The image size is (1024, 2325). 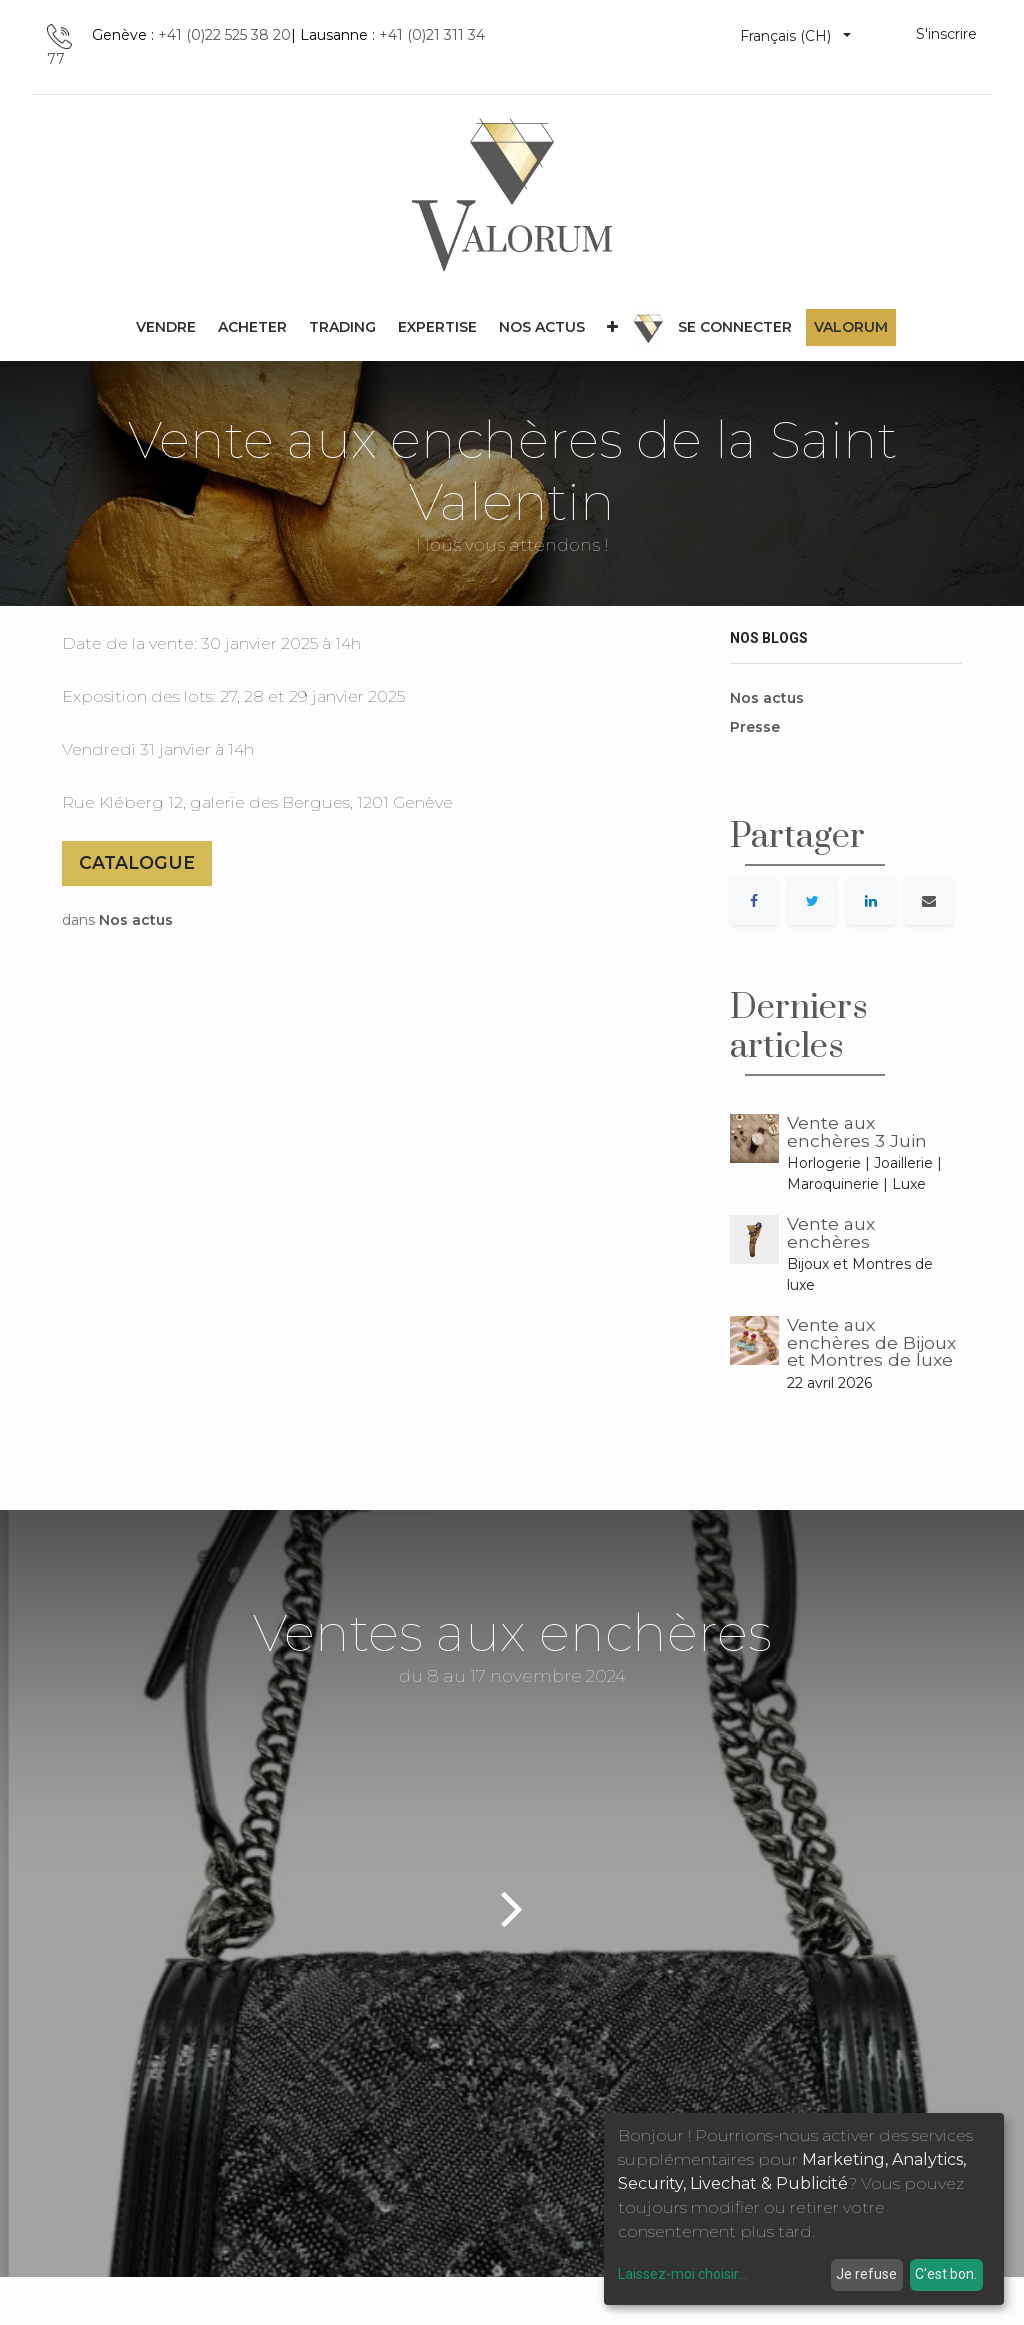 I want to click on Je refuse, so click(x=866, y=2274).